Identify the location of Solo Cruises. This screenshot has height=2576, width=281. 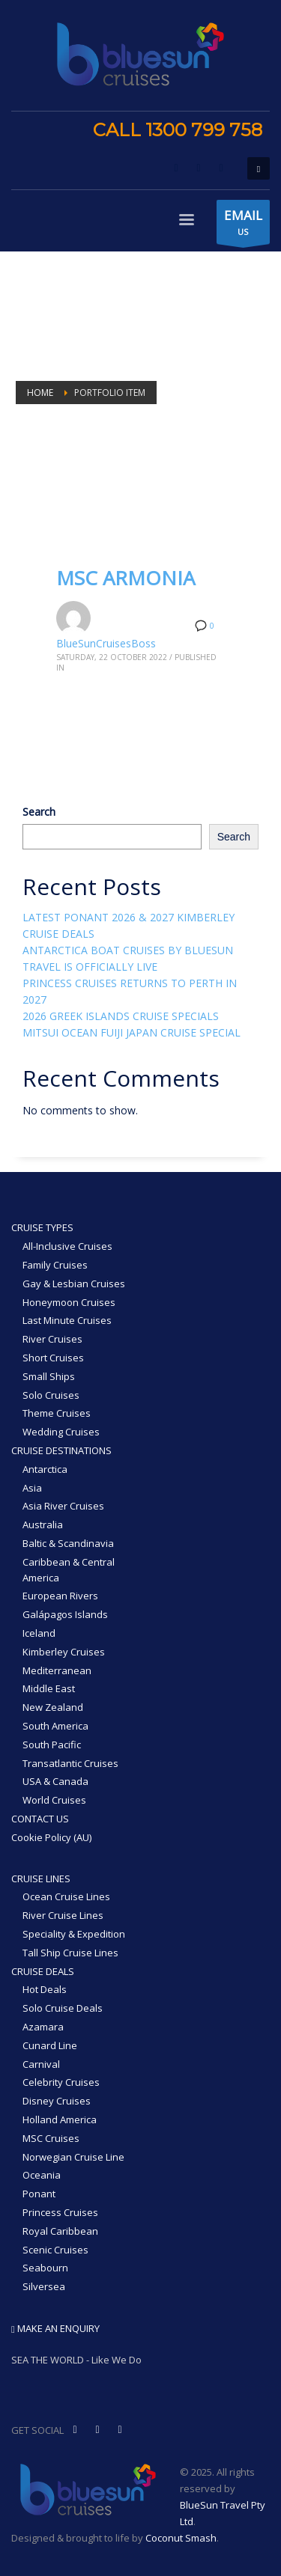
(50, 1395).